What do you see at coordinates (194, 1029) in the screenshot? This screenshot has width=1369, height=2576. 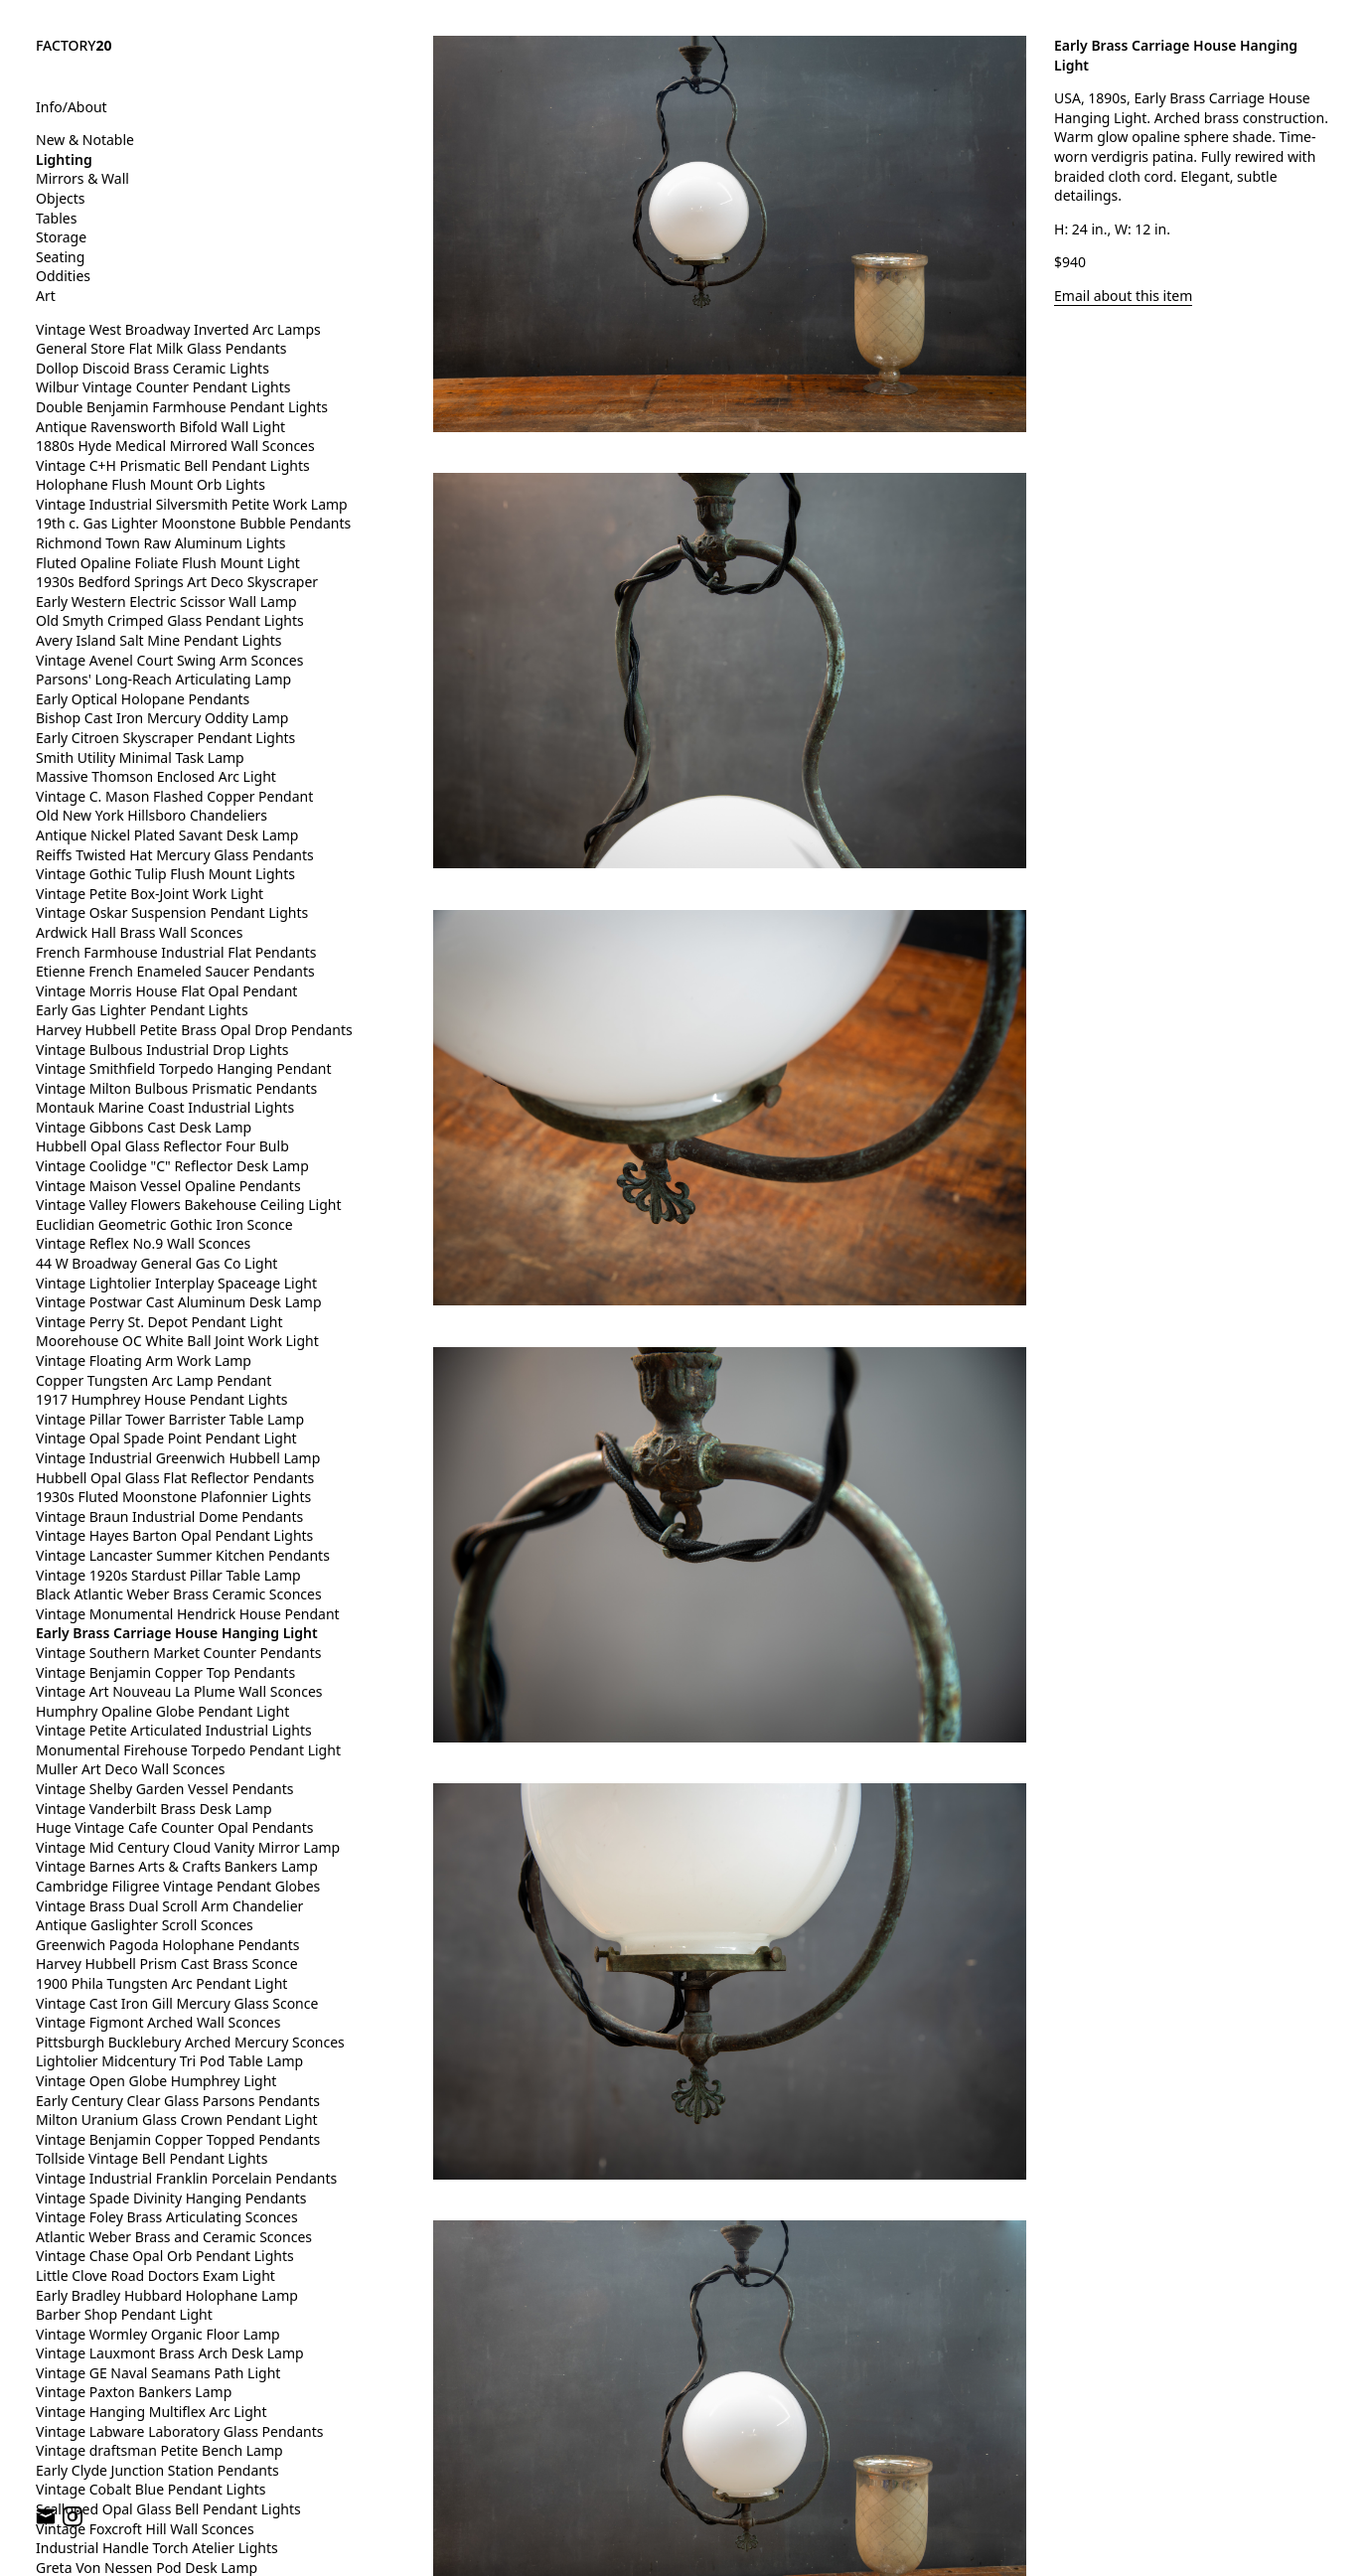 I see `Harvey Hubbell Petite Brass Opal Drop Pendants` at bounding box center [194, 1029].